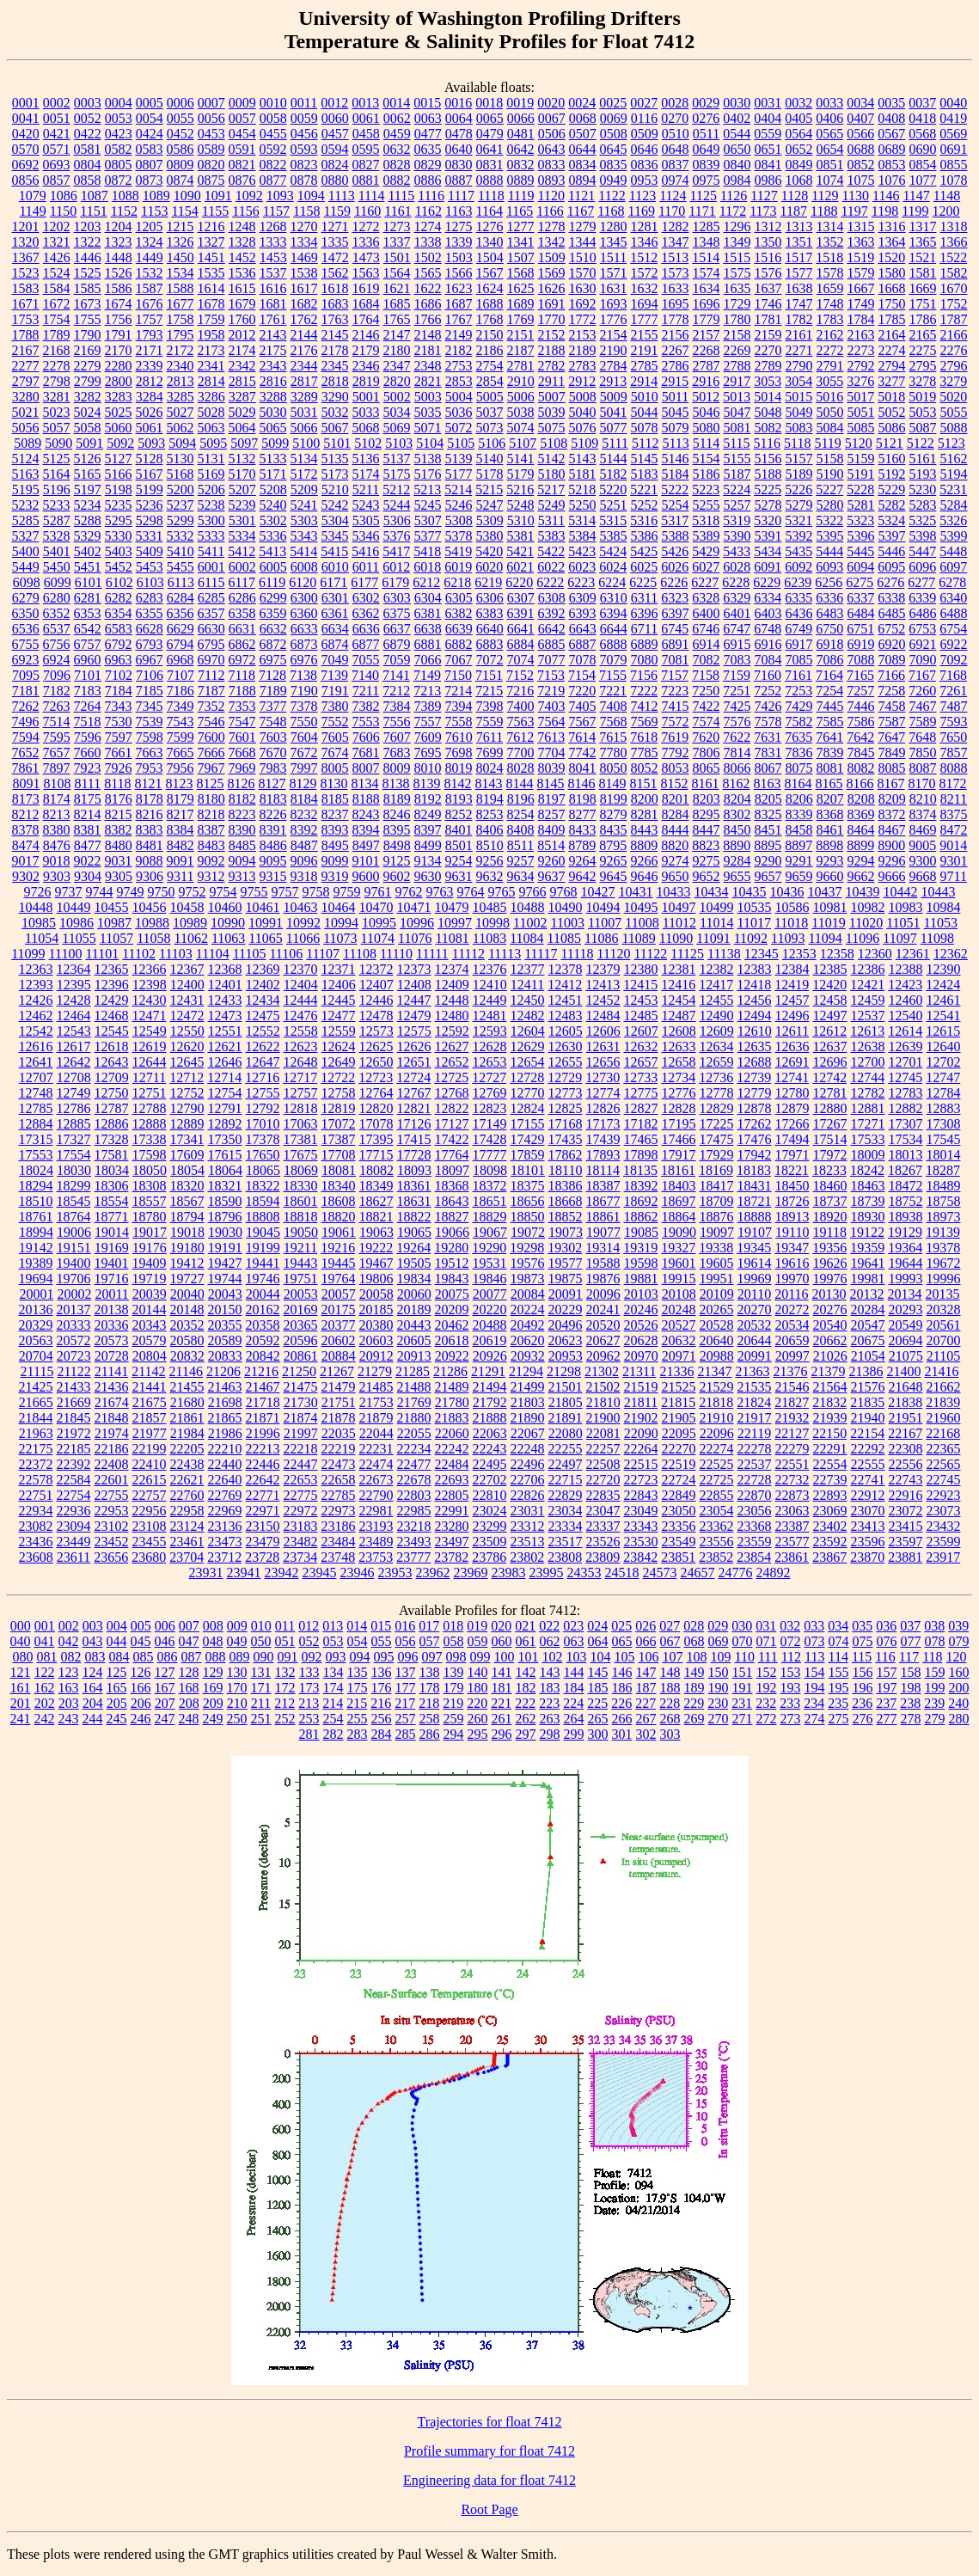 This screenshot has height=2576, width=979. I want to click on 21974, so click(112, 1433).